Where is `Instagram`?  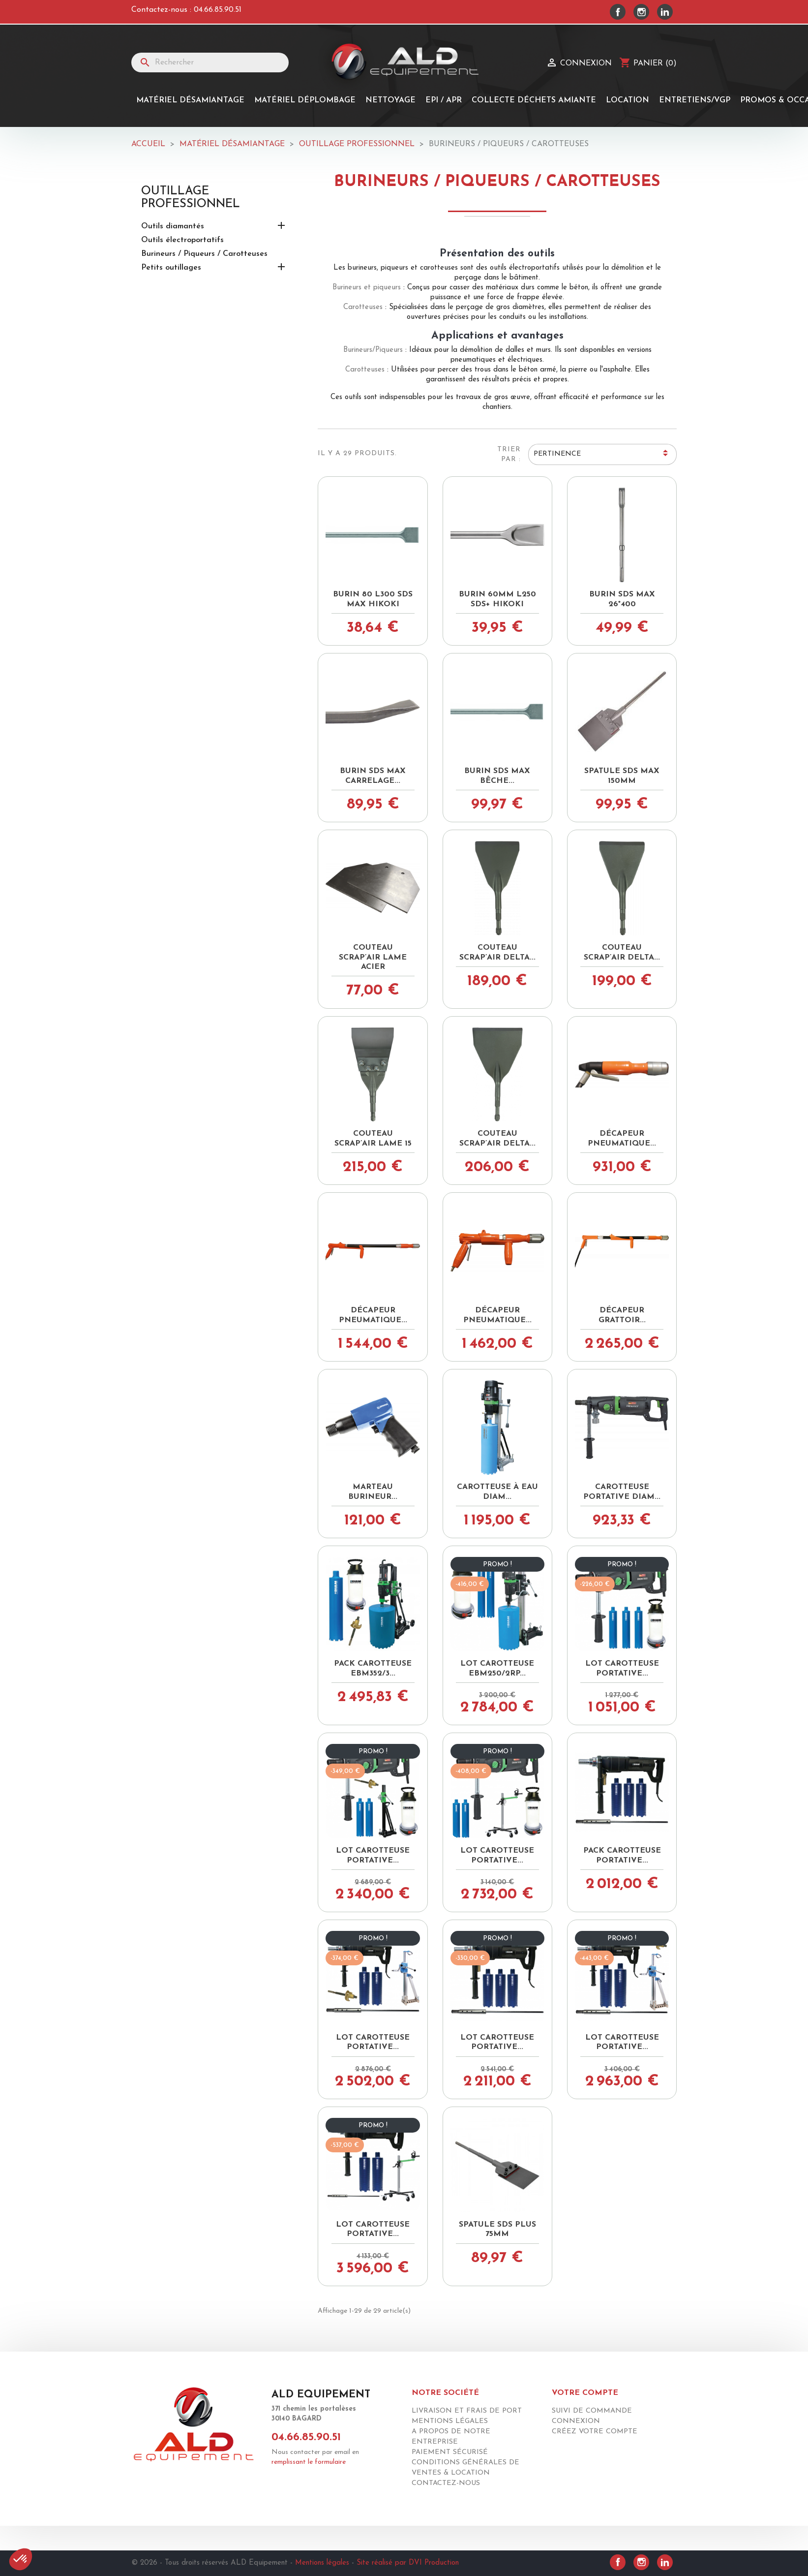
Instagram is located at coordinates (641, 12).